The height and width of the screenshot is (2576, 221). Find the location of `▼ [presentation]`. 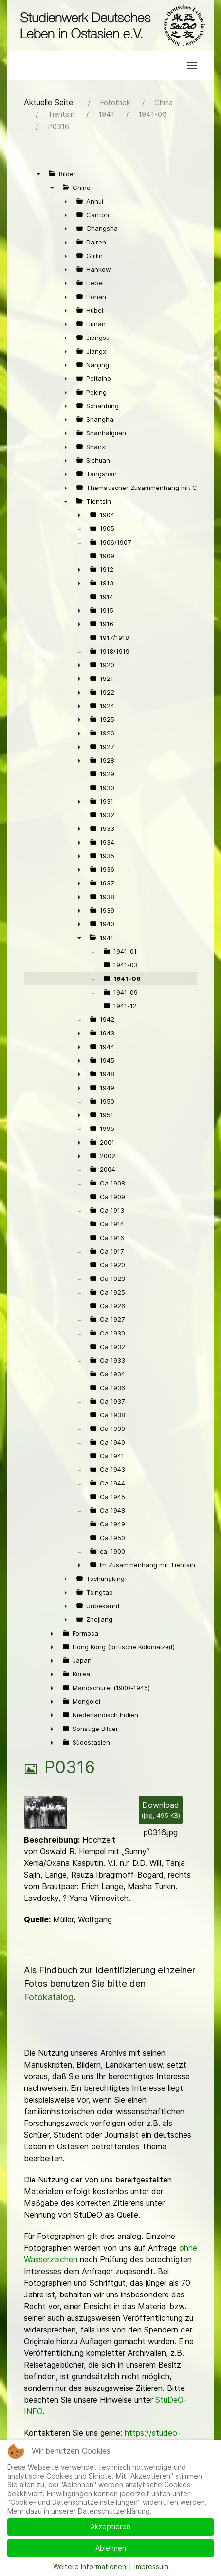

▼ [presentation] is located at coordinates (38, 174).